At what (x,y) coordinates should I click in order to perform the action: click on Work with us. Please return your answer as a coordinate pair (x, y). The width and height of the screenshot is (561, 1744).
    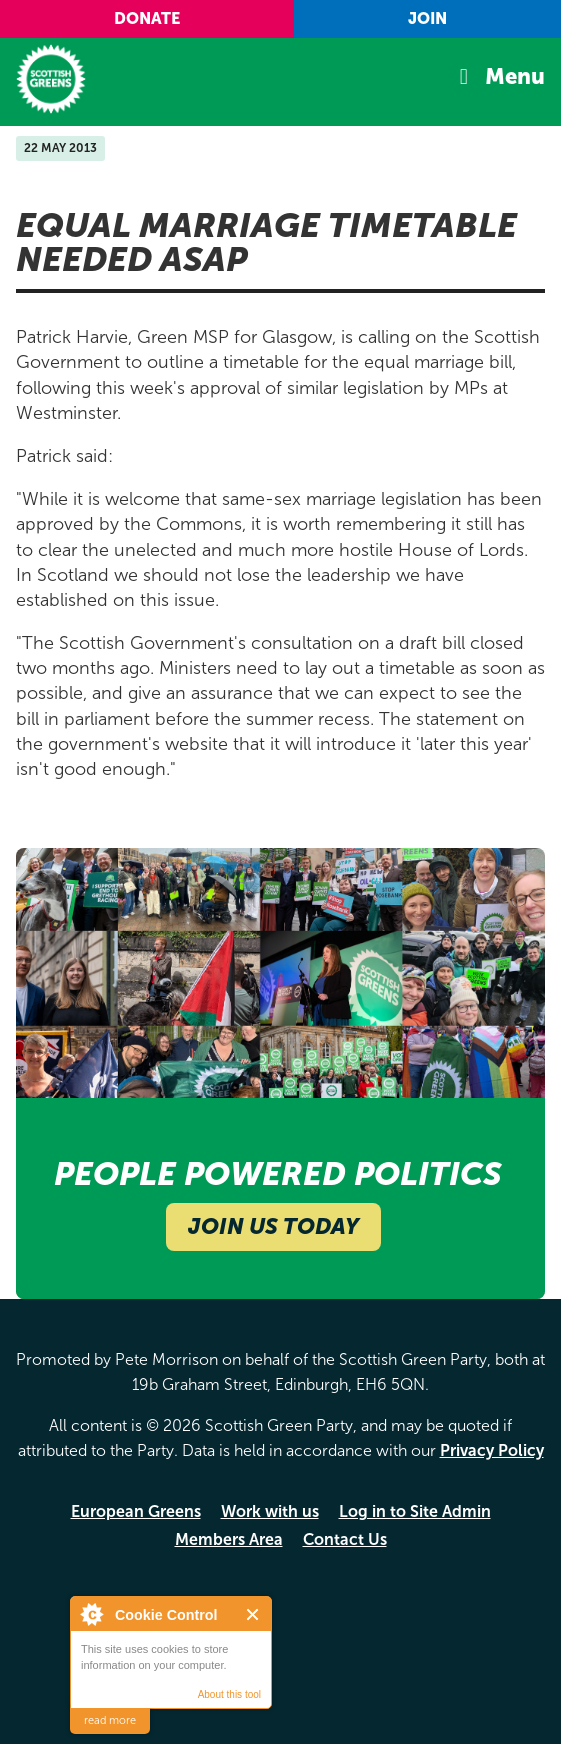
    Looking at the image, I should click on (270, 1511).